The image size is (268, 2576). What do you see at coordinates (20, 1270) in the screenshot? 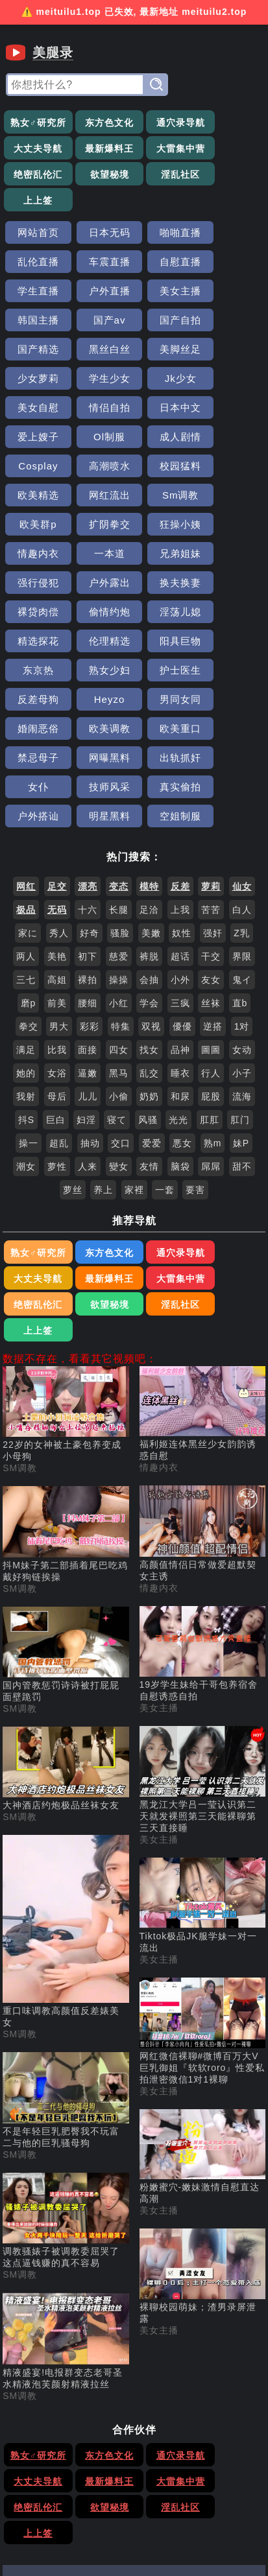
I see `SM调教` at bounding box center [20, 1270].